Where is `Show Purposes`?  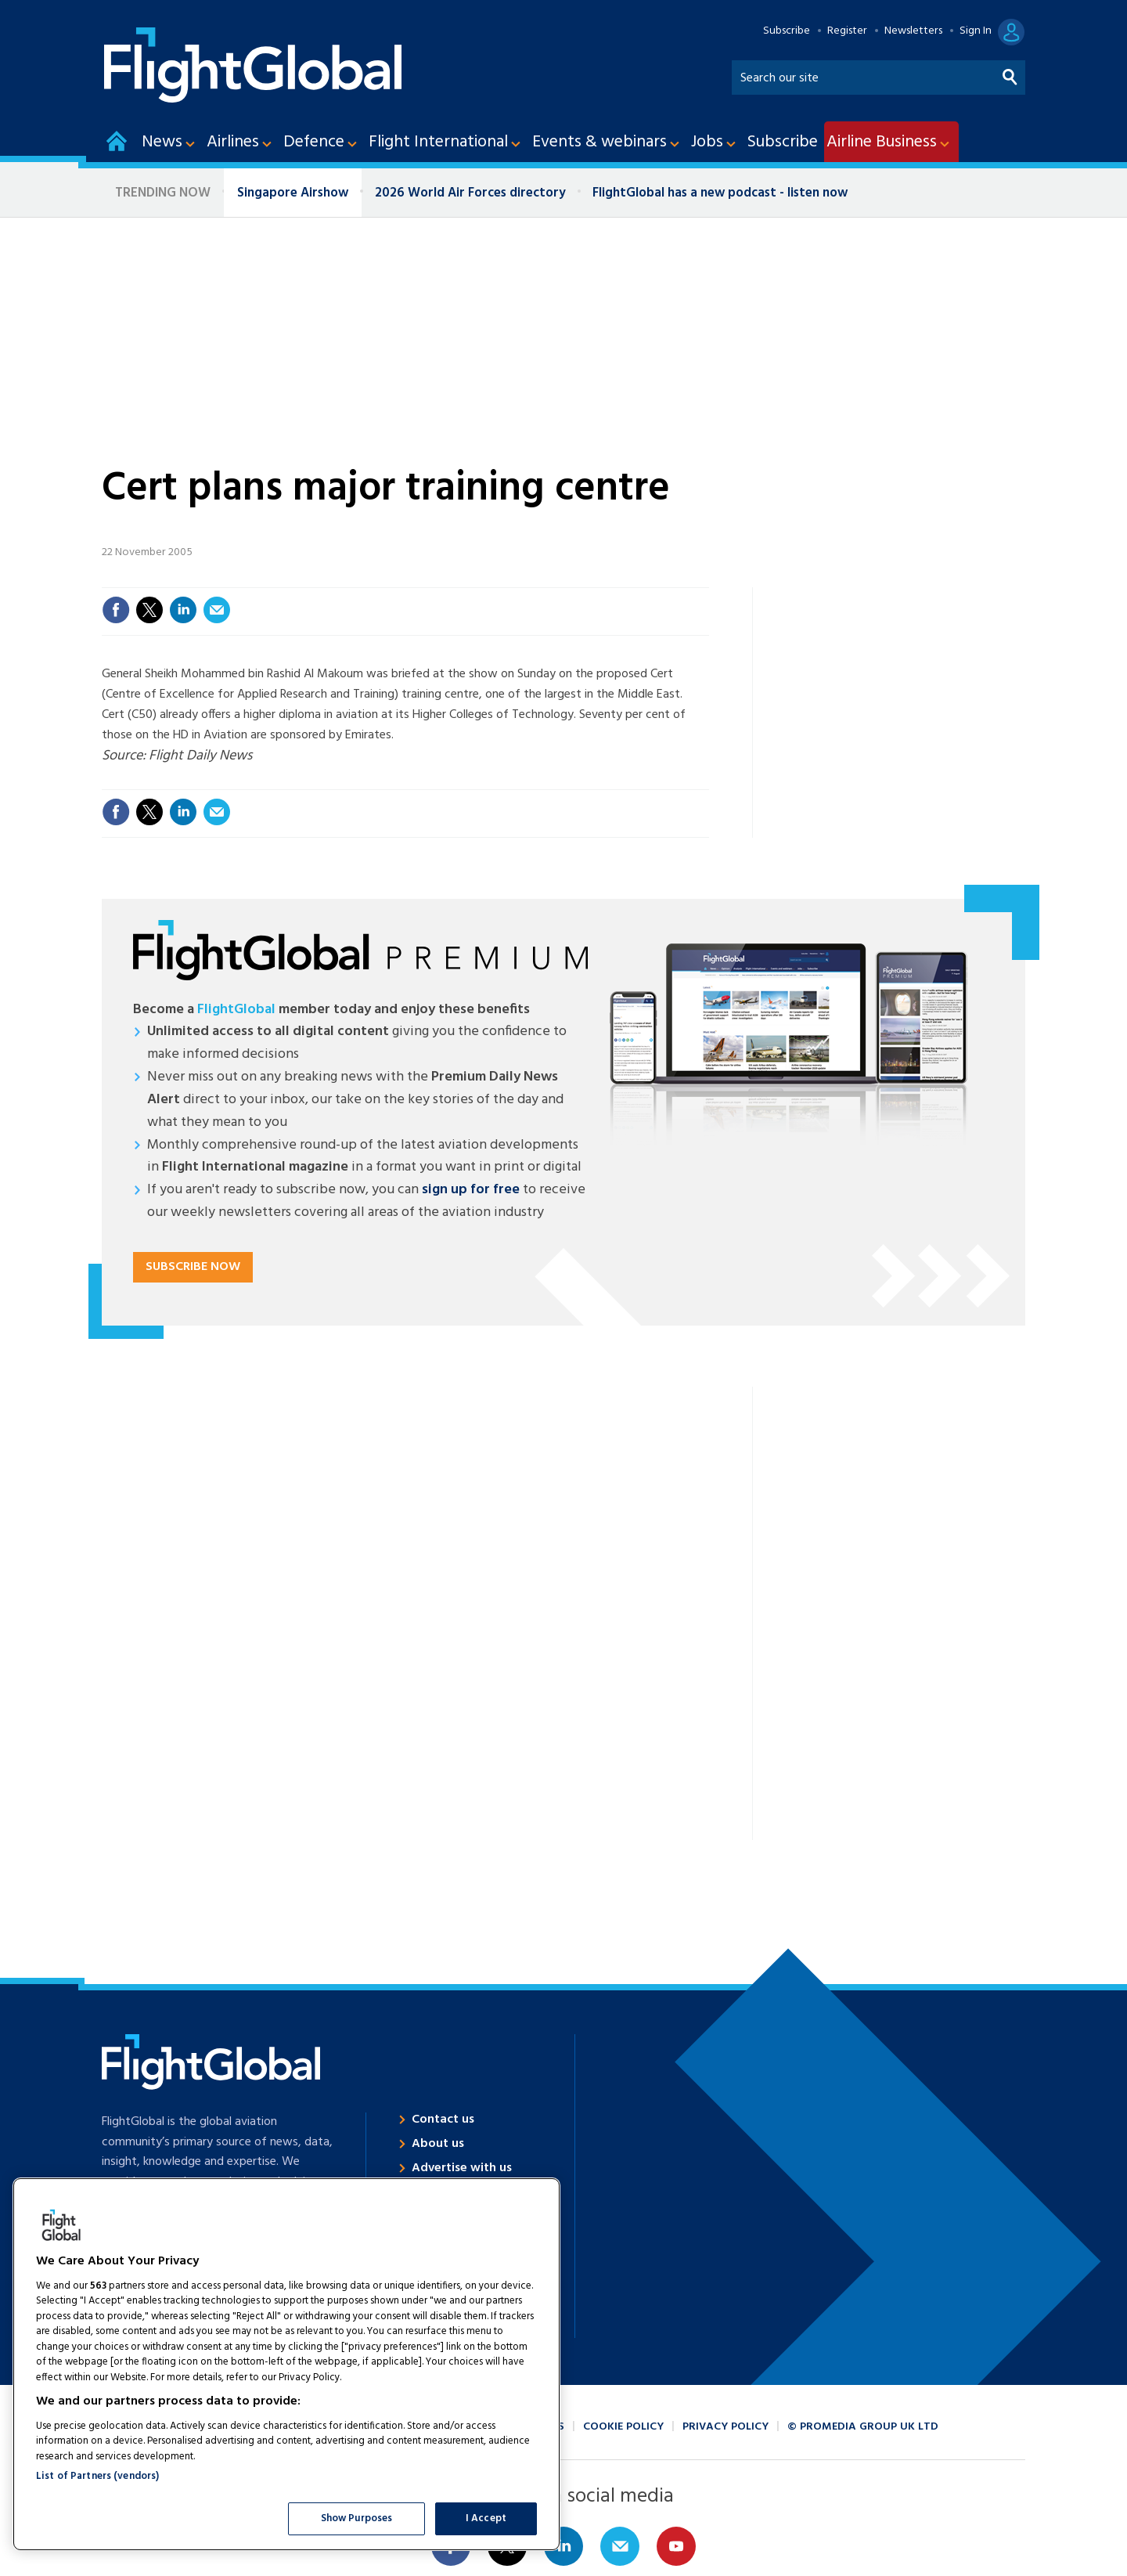
Show Purposes is located at coordinates (357, 2518).